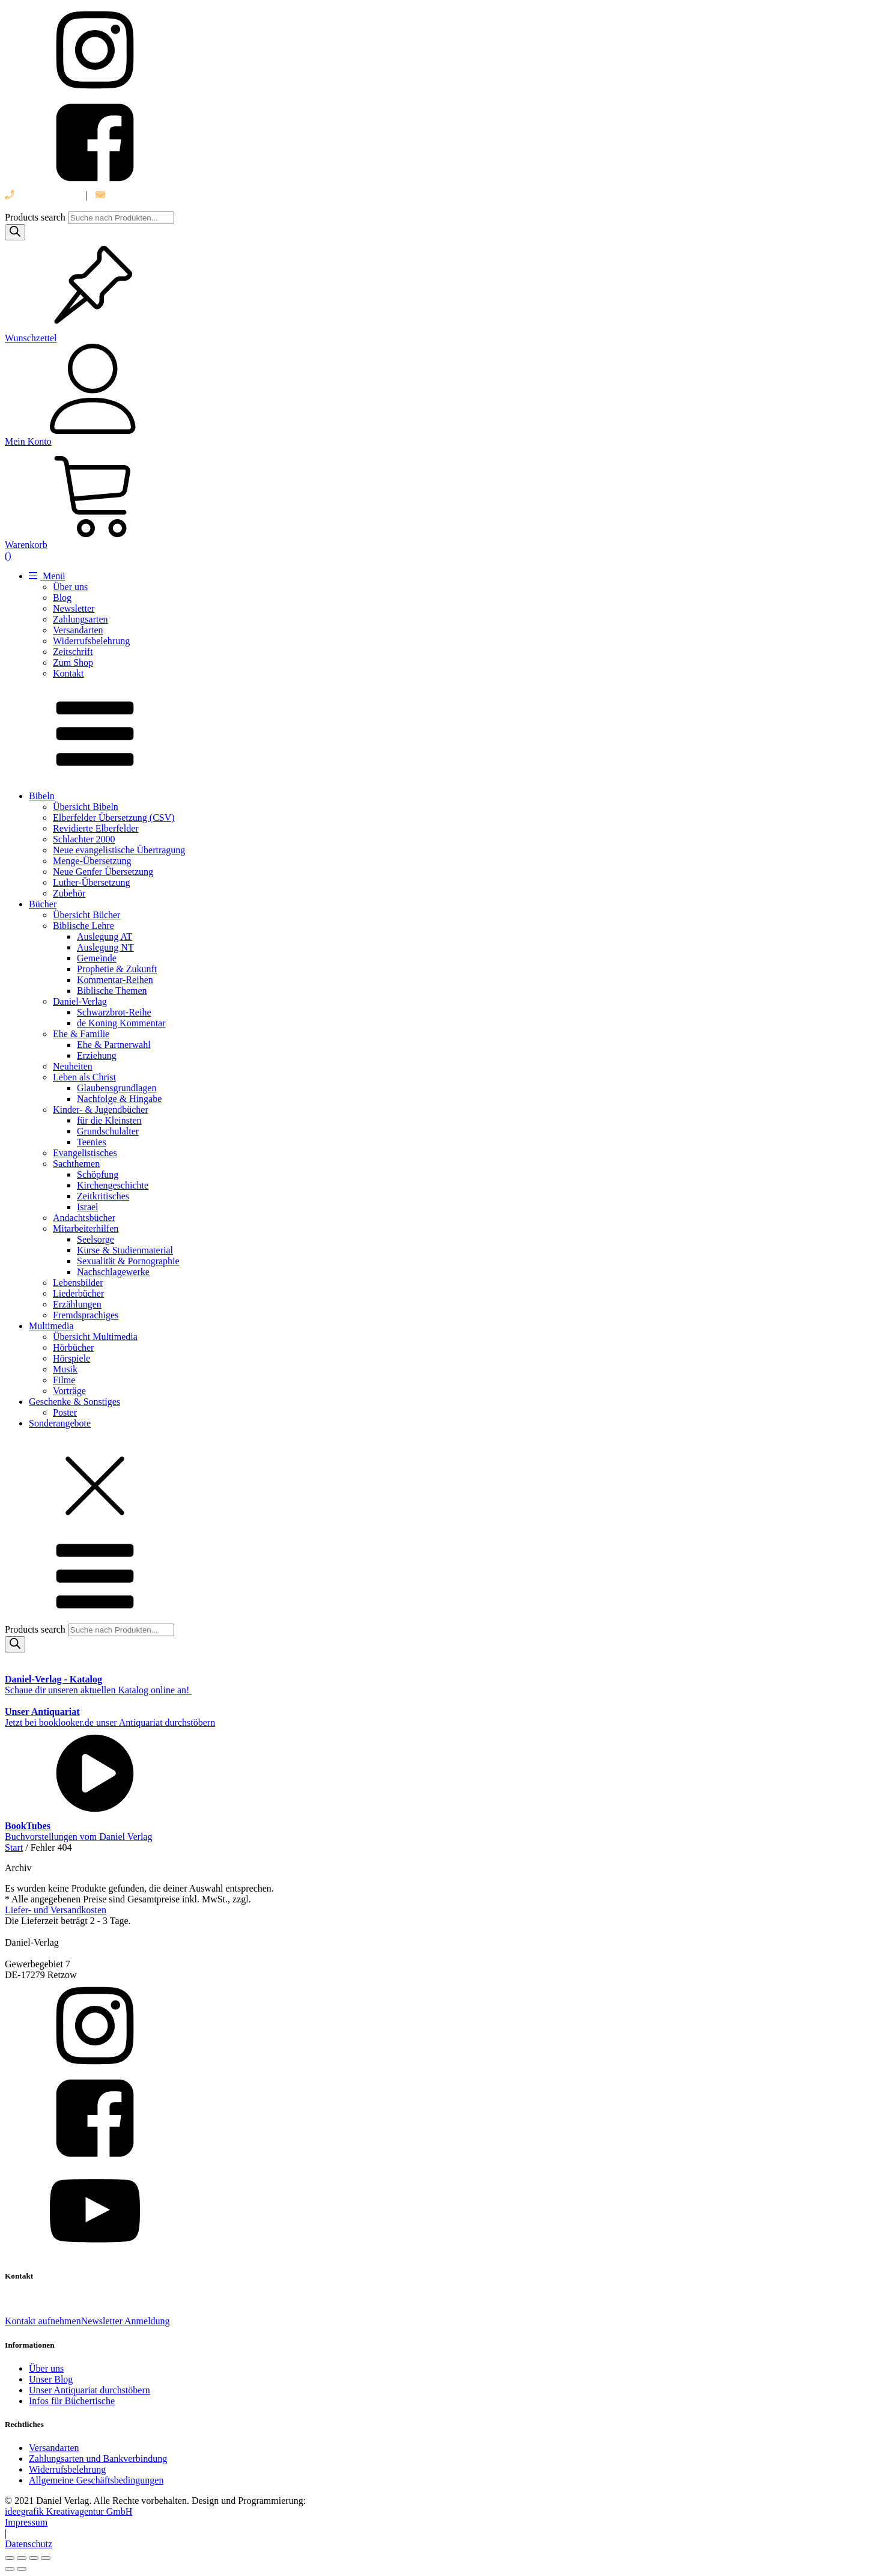 The image size is (883, 2576). I want to click on Liefer- und Versandkosten, so click(55, 1910).